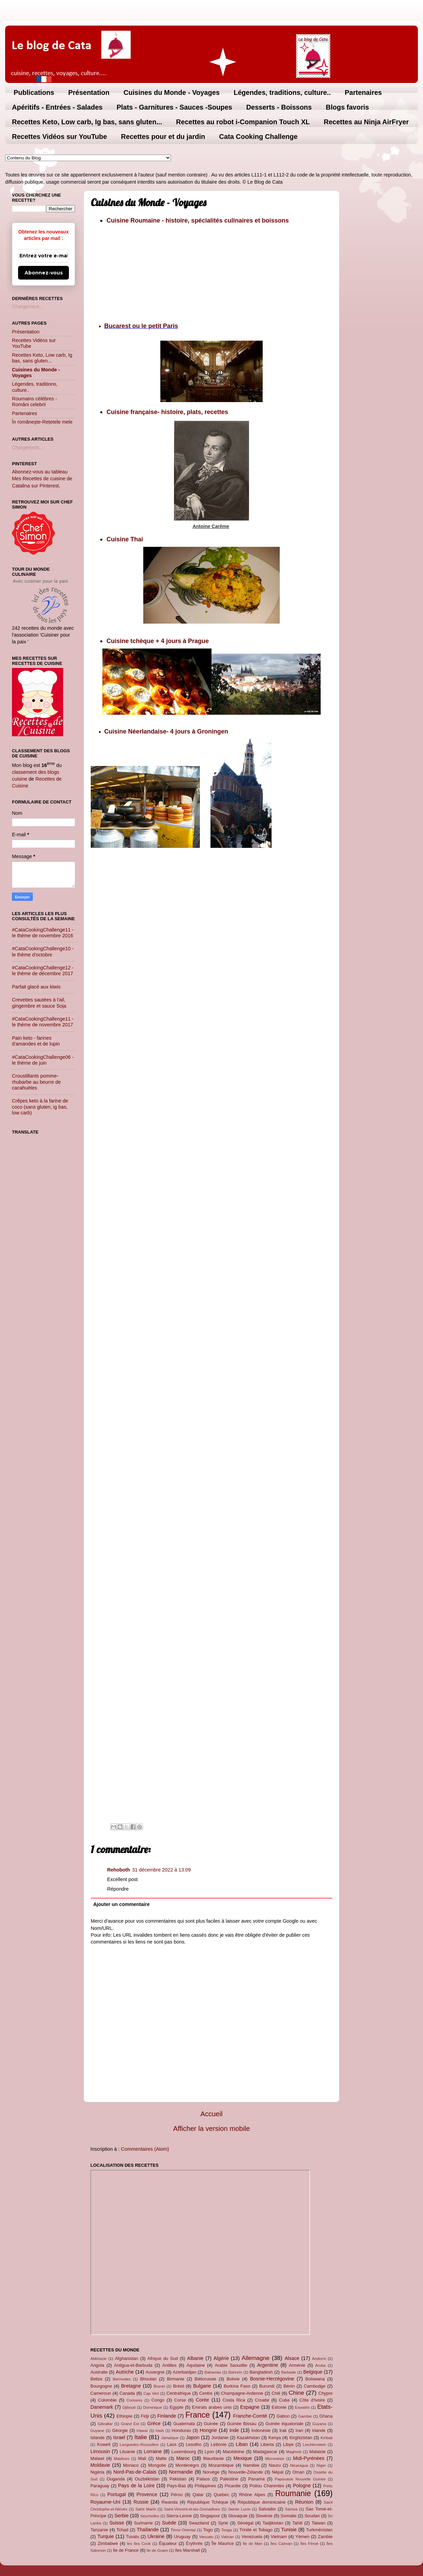  What do you see at coordinates (314, 2445) in the screenshot?
I see `Liechtenstein` at bounding box center [314, 2445].